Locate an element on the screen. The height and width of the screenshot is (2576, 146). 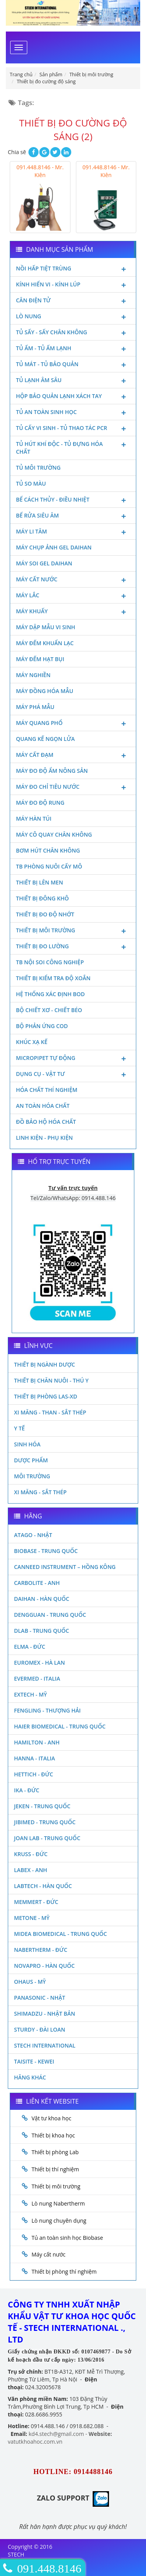
Lò nung chuyên dụng is located at coordinates (59, 2220).